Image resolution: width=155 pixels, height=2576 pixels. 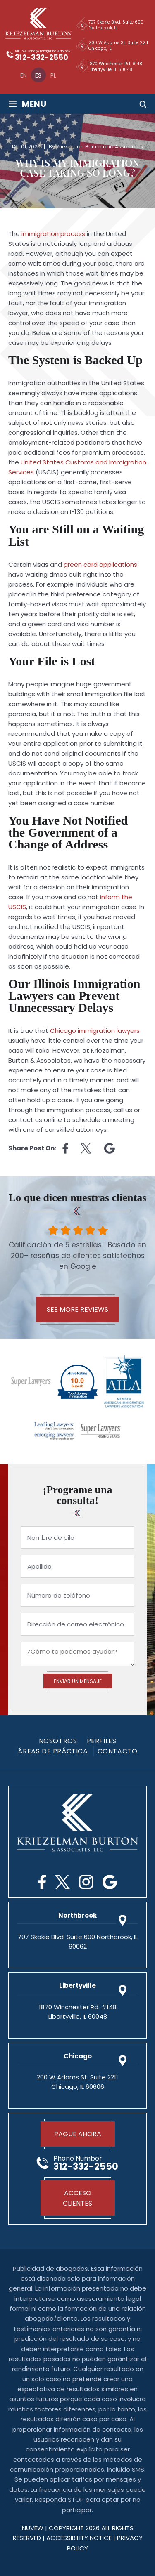 I want to click on 1870 Winchester Rd. #148 Libertyville, IL 60048, so click(x=115, y=67).